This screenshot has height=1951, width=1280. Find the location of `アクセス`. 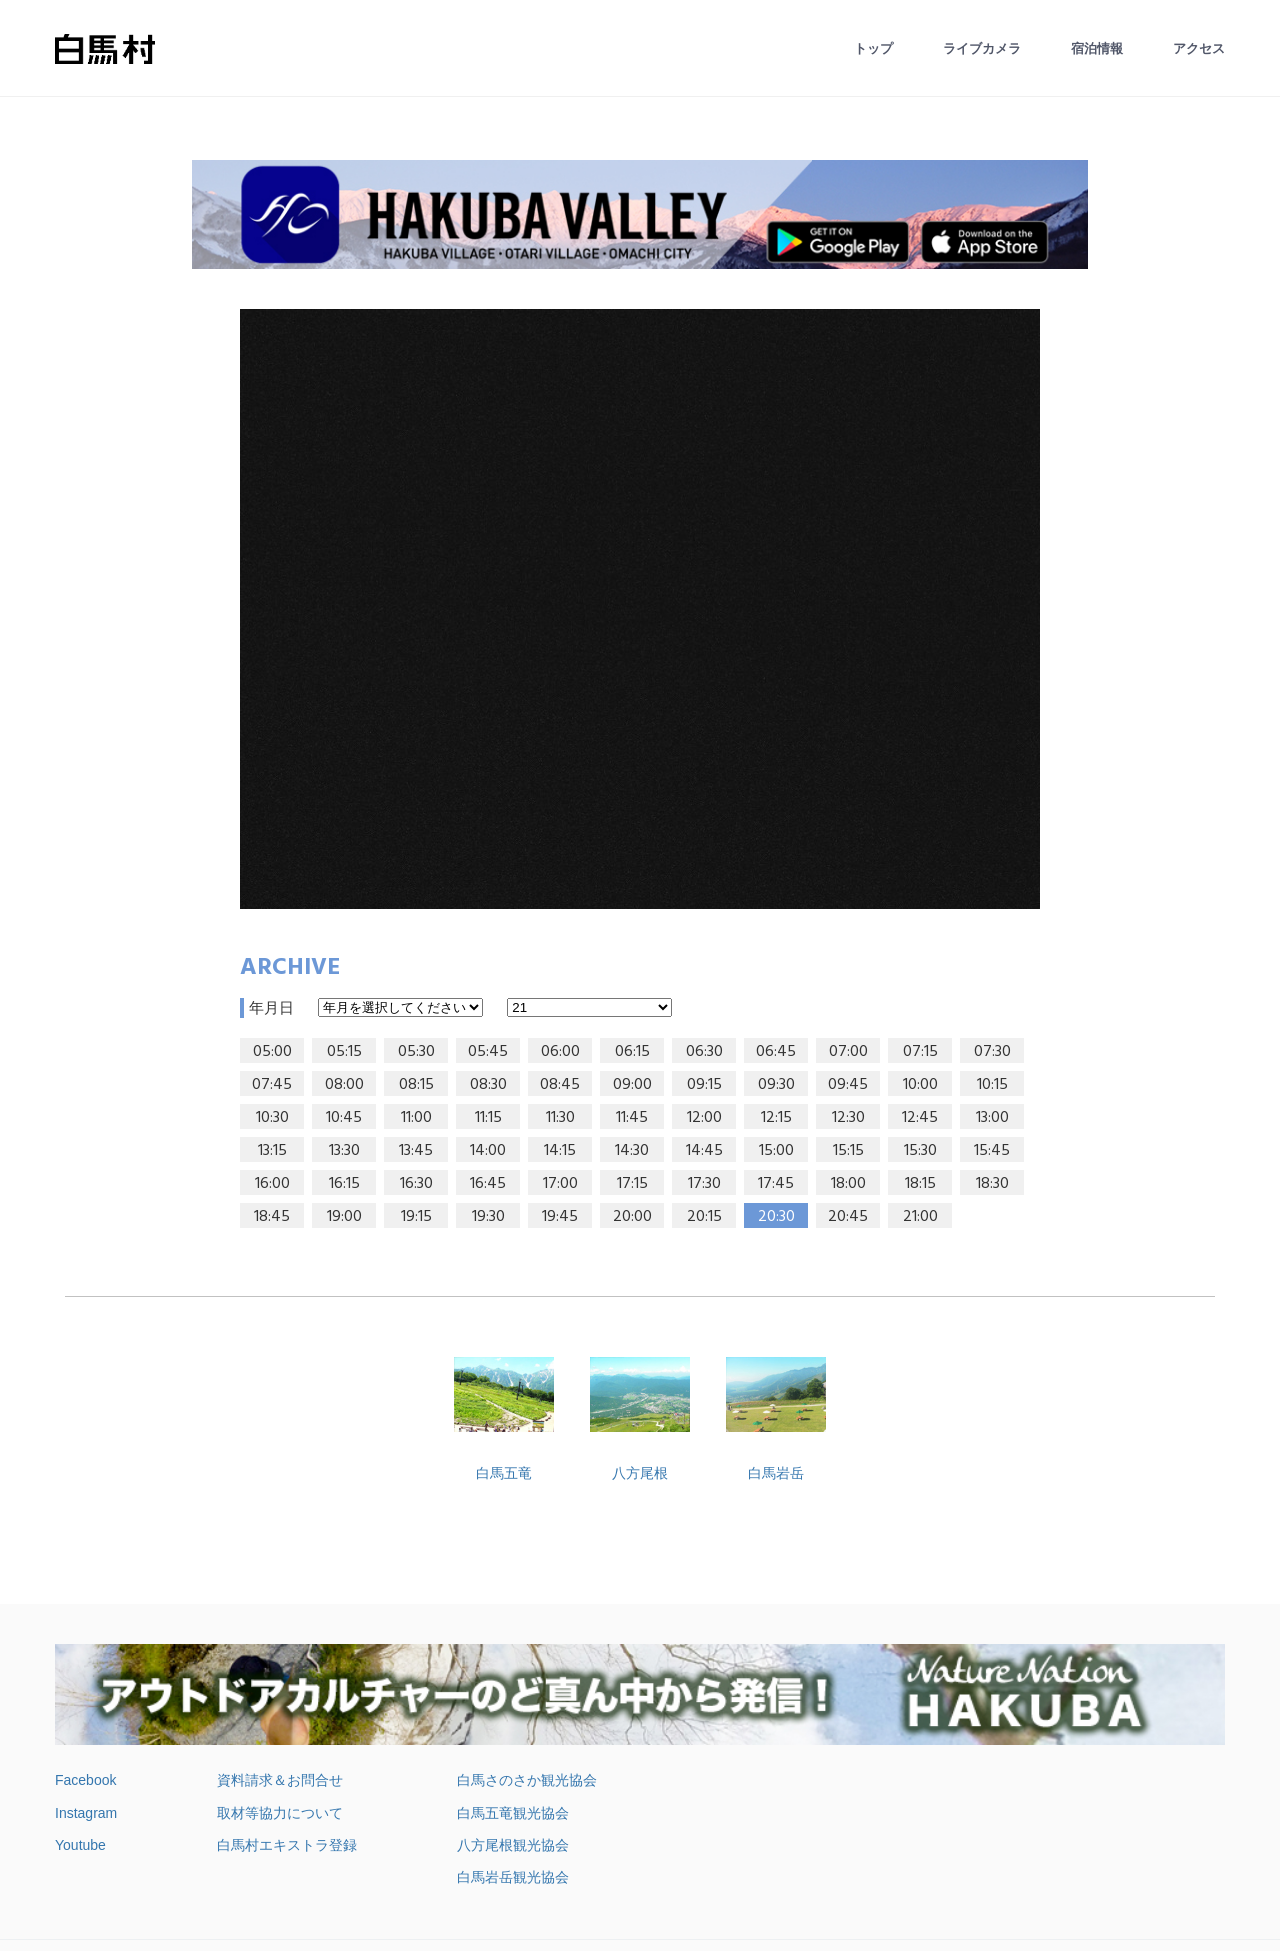

アクセス is located at coordinates (1199, 48).